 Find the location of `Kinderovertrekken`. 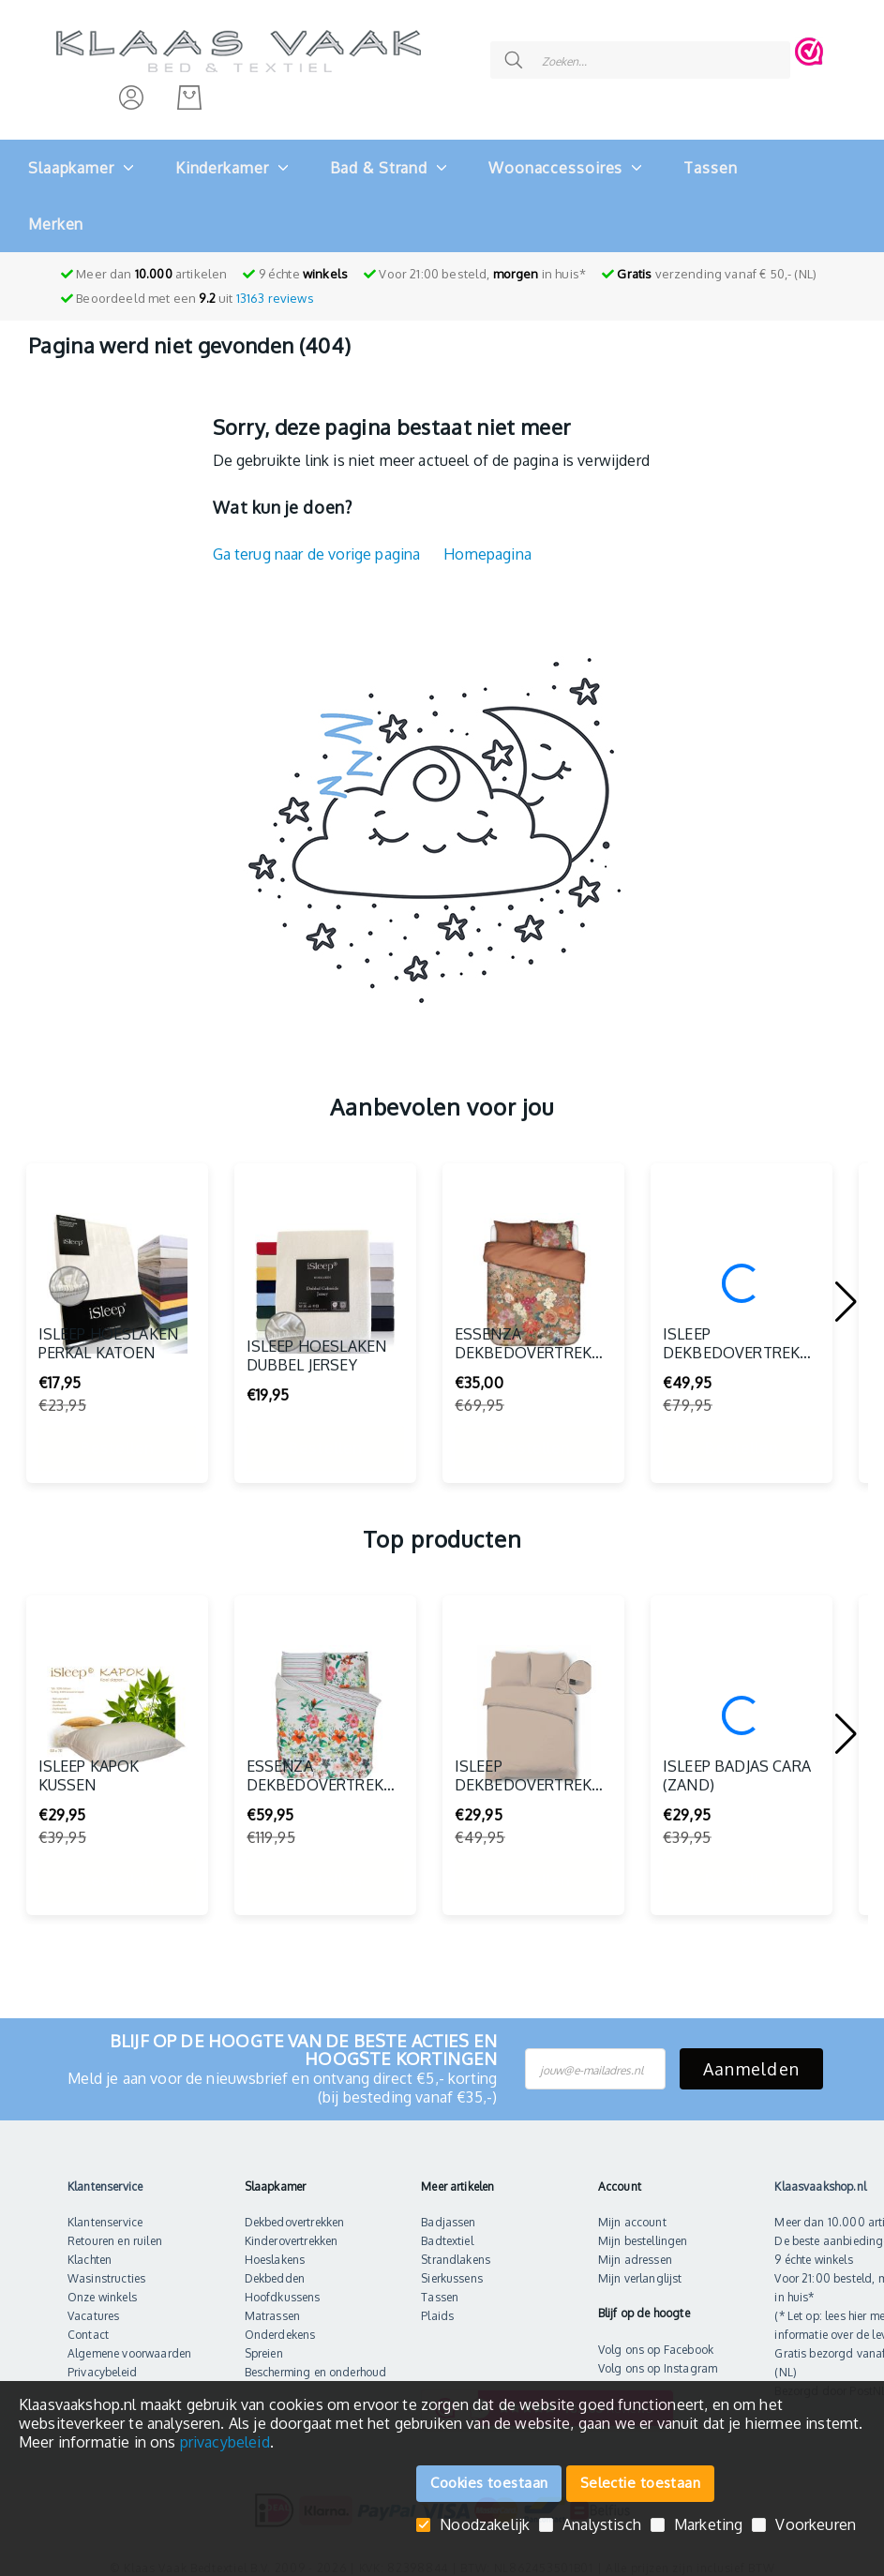

Kinderovertrekken is located at coordinates (291, 2228).